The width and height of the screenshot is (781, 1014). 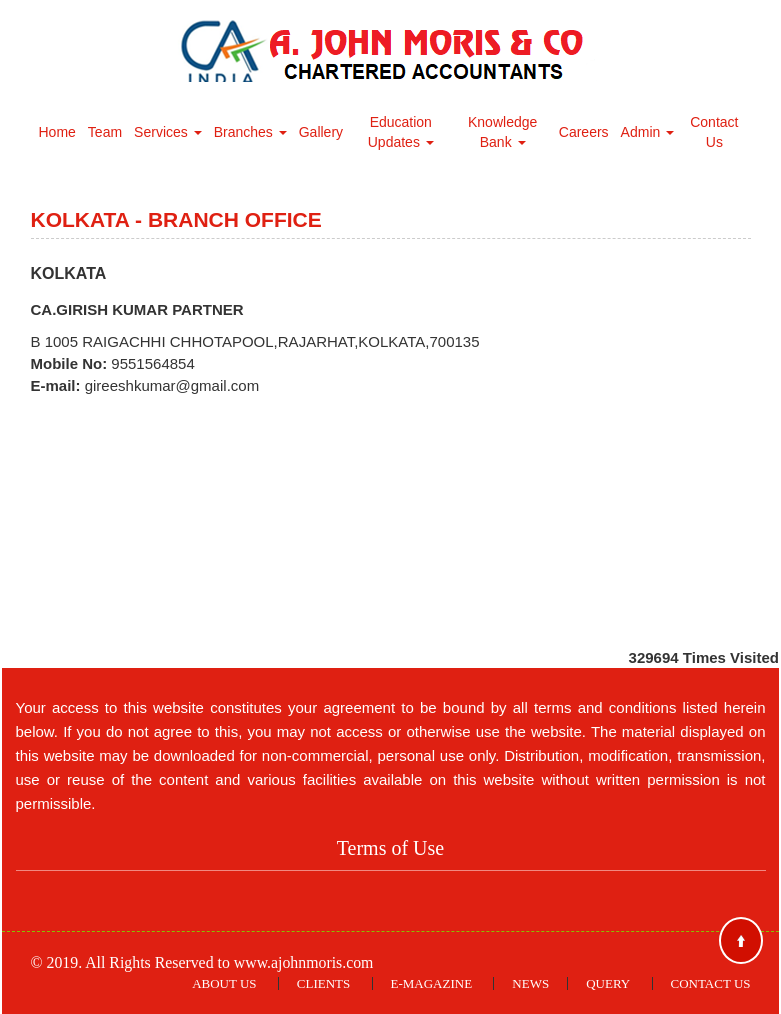 What do you see at coordinates (105, 132) in the screenshot?
I see `Team` at bounding box center [105, 132].